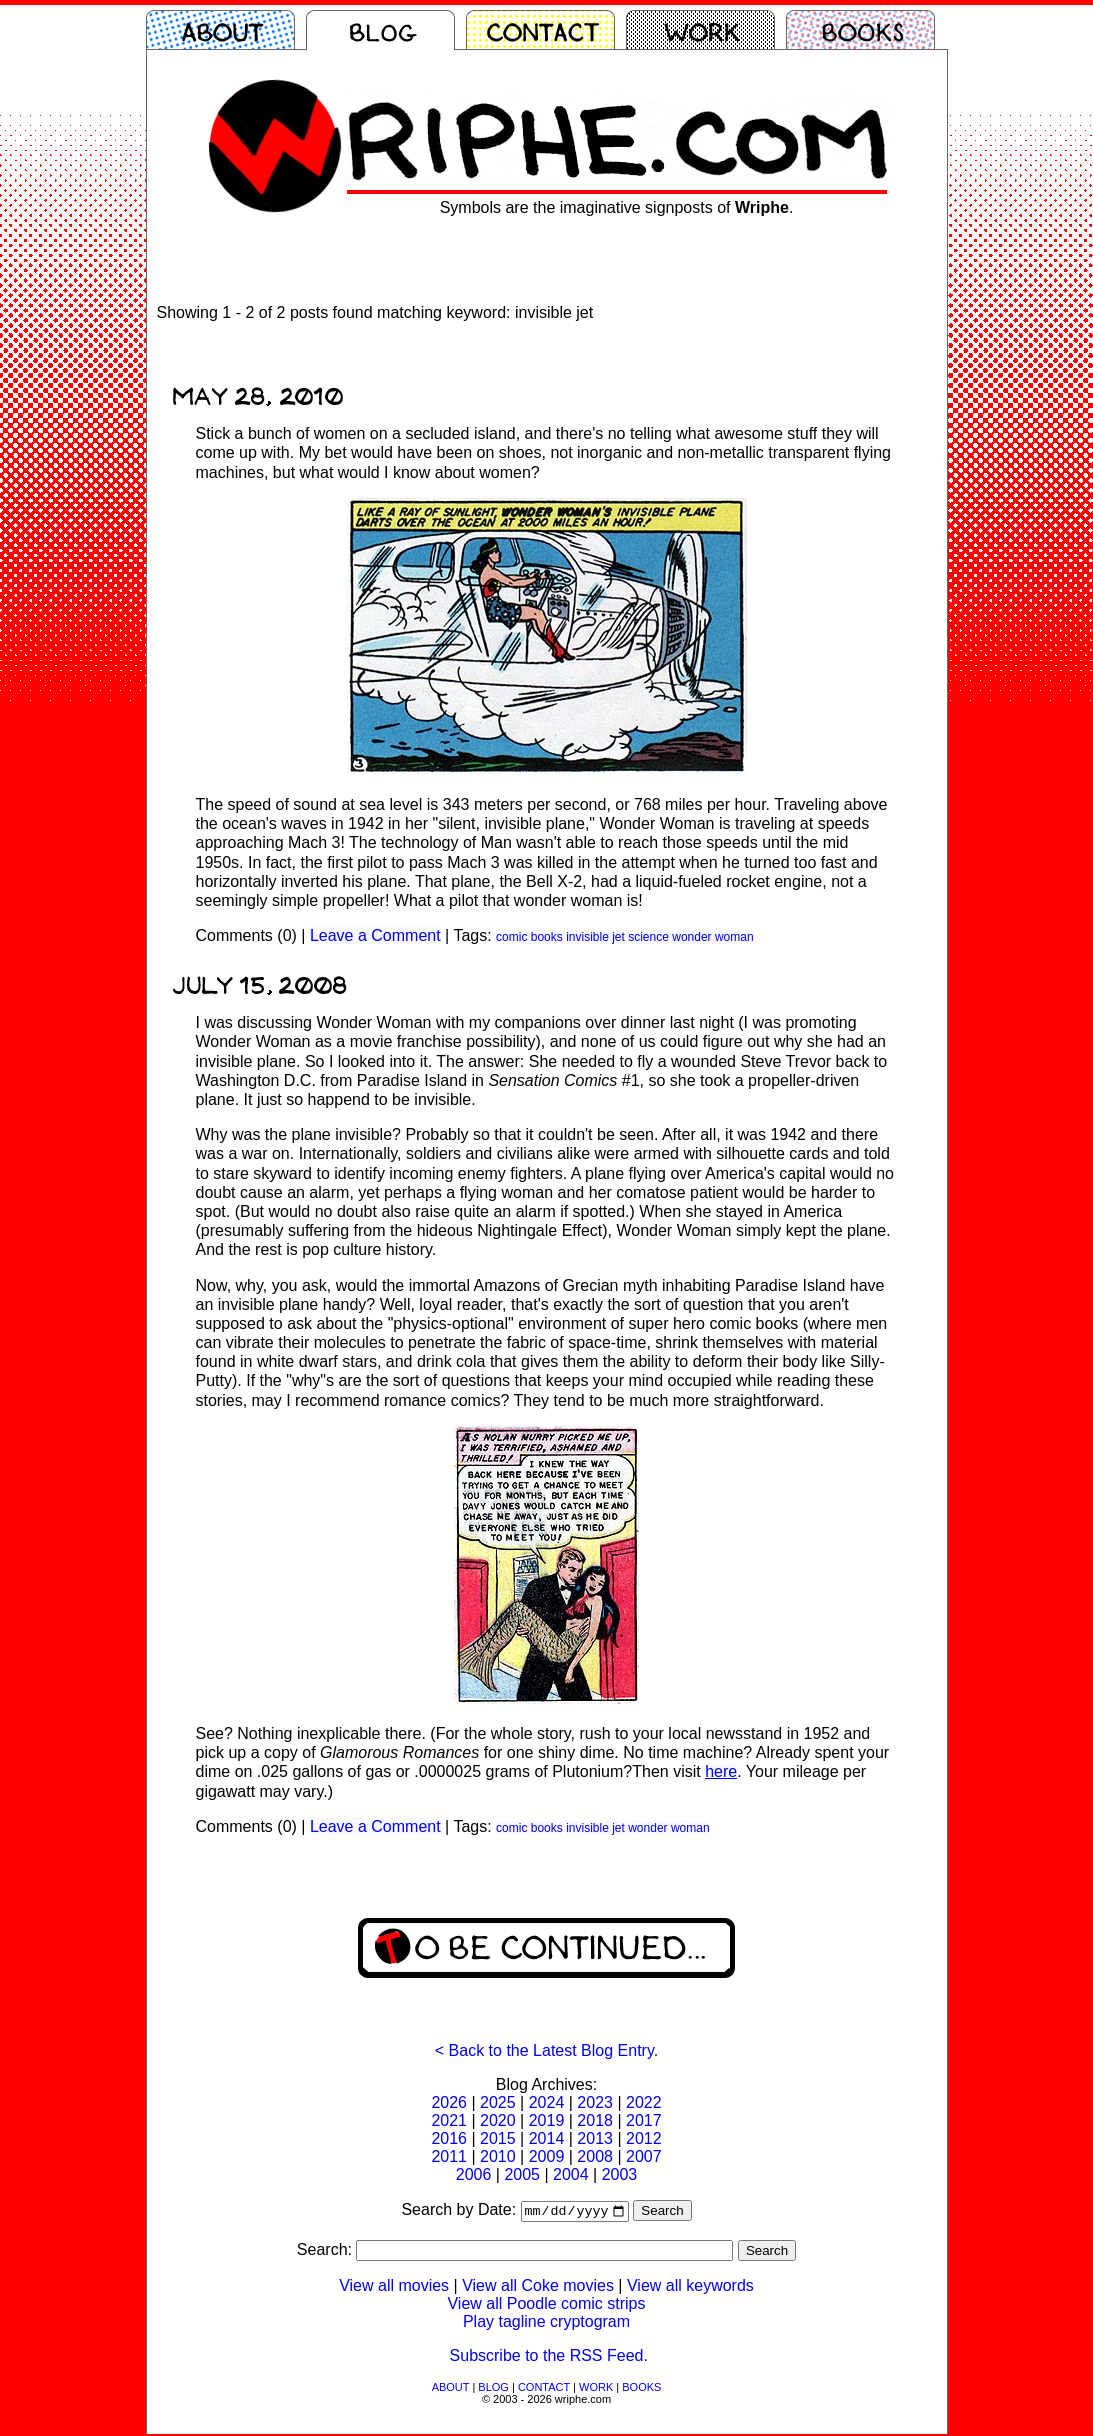 The width and height of the screenshot is (1093, 2436). What do you see at coordinates (547, 2120) in the screenshot?
I see `2019` at bounding box center [547, 2120].